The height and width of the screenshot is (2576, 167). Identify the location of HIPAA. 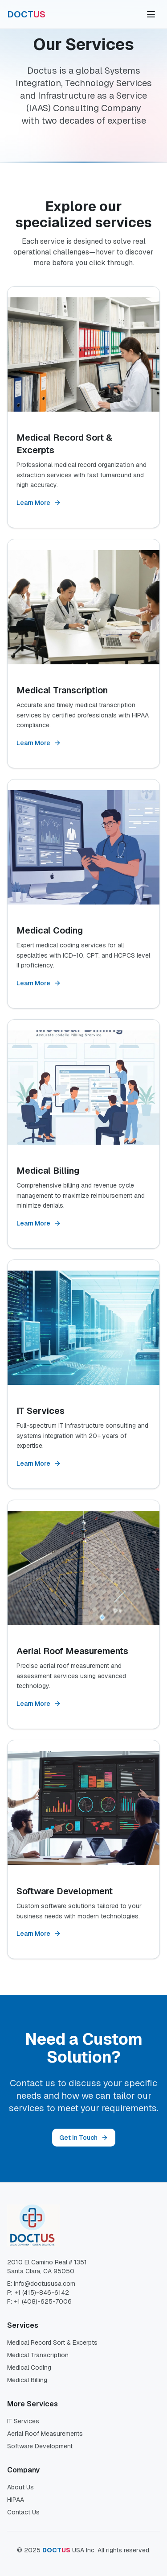
(15, 2500).